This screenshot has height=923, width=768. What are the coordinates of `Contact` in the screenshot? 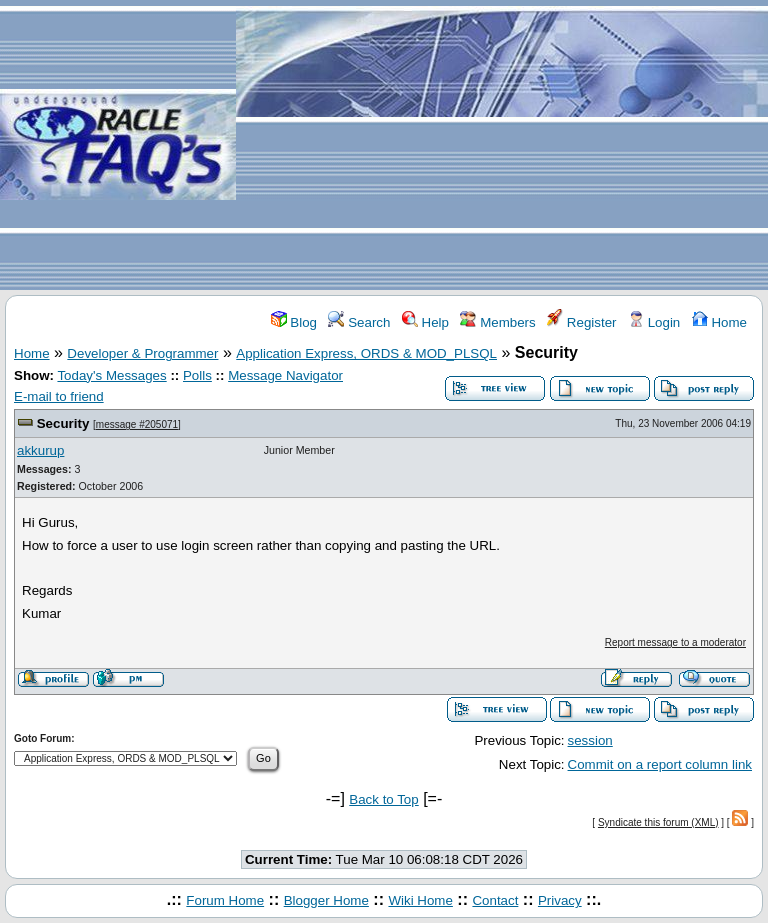 It's located at (495, 900).